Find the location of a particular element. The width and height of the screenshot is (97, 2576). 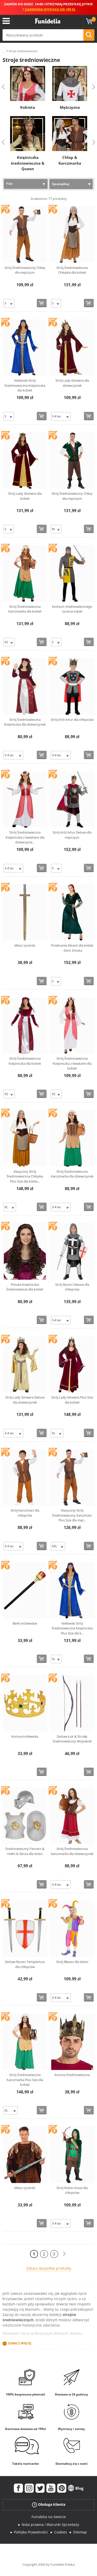

Next is located at coordinates (93, 86).